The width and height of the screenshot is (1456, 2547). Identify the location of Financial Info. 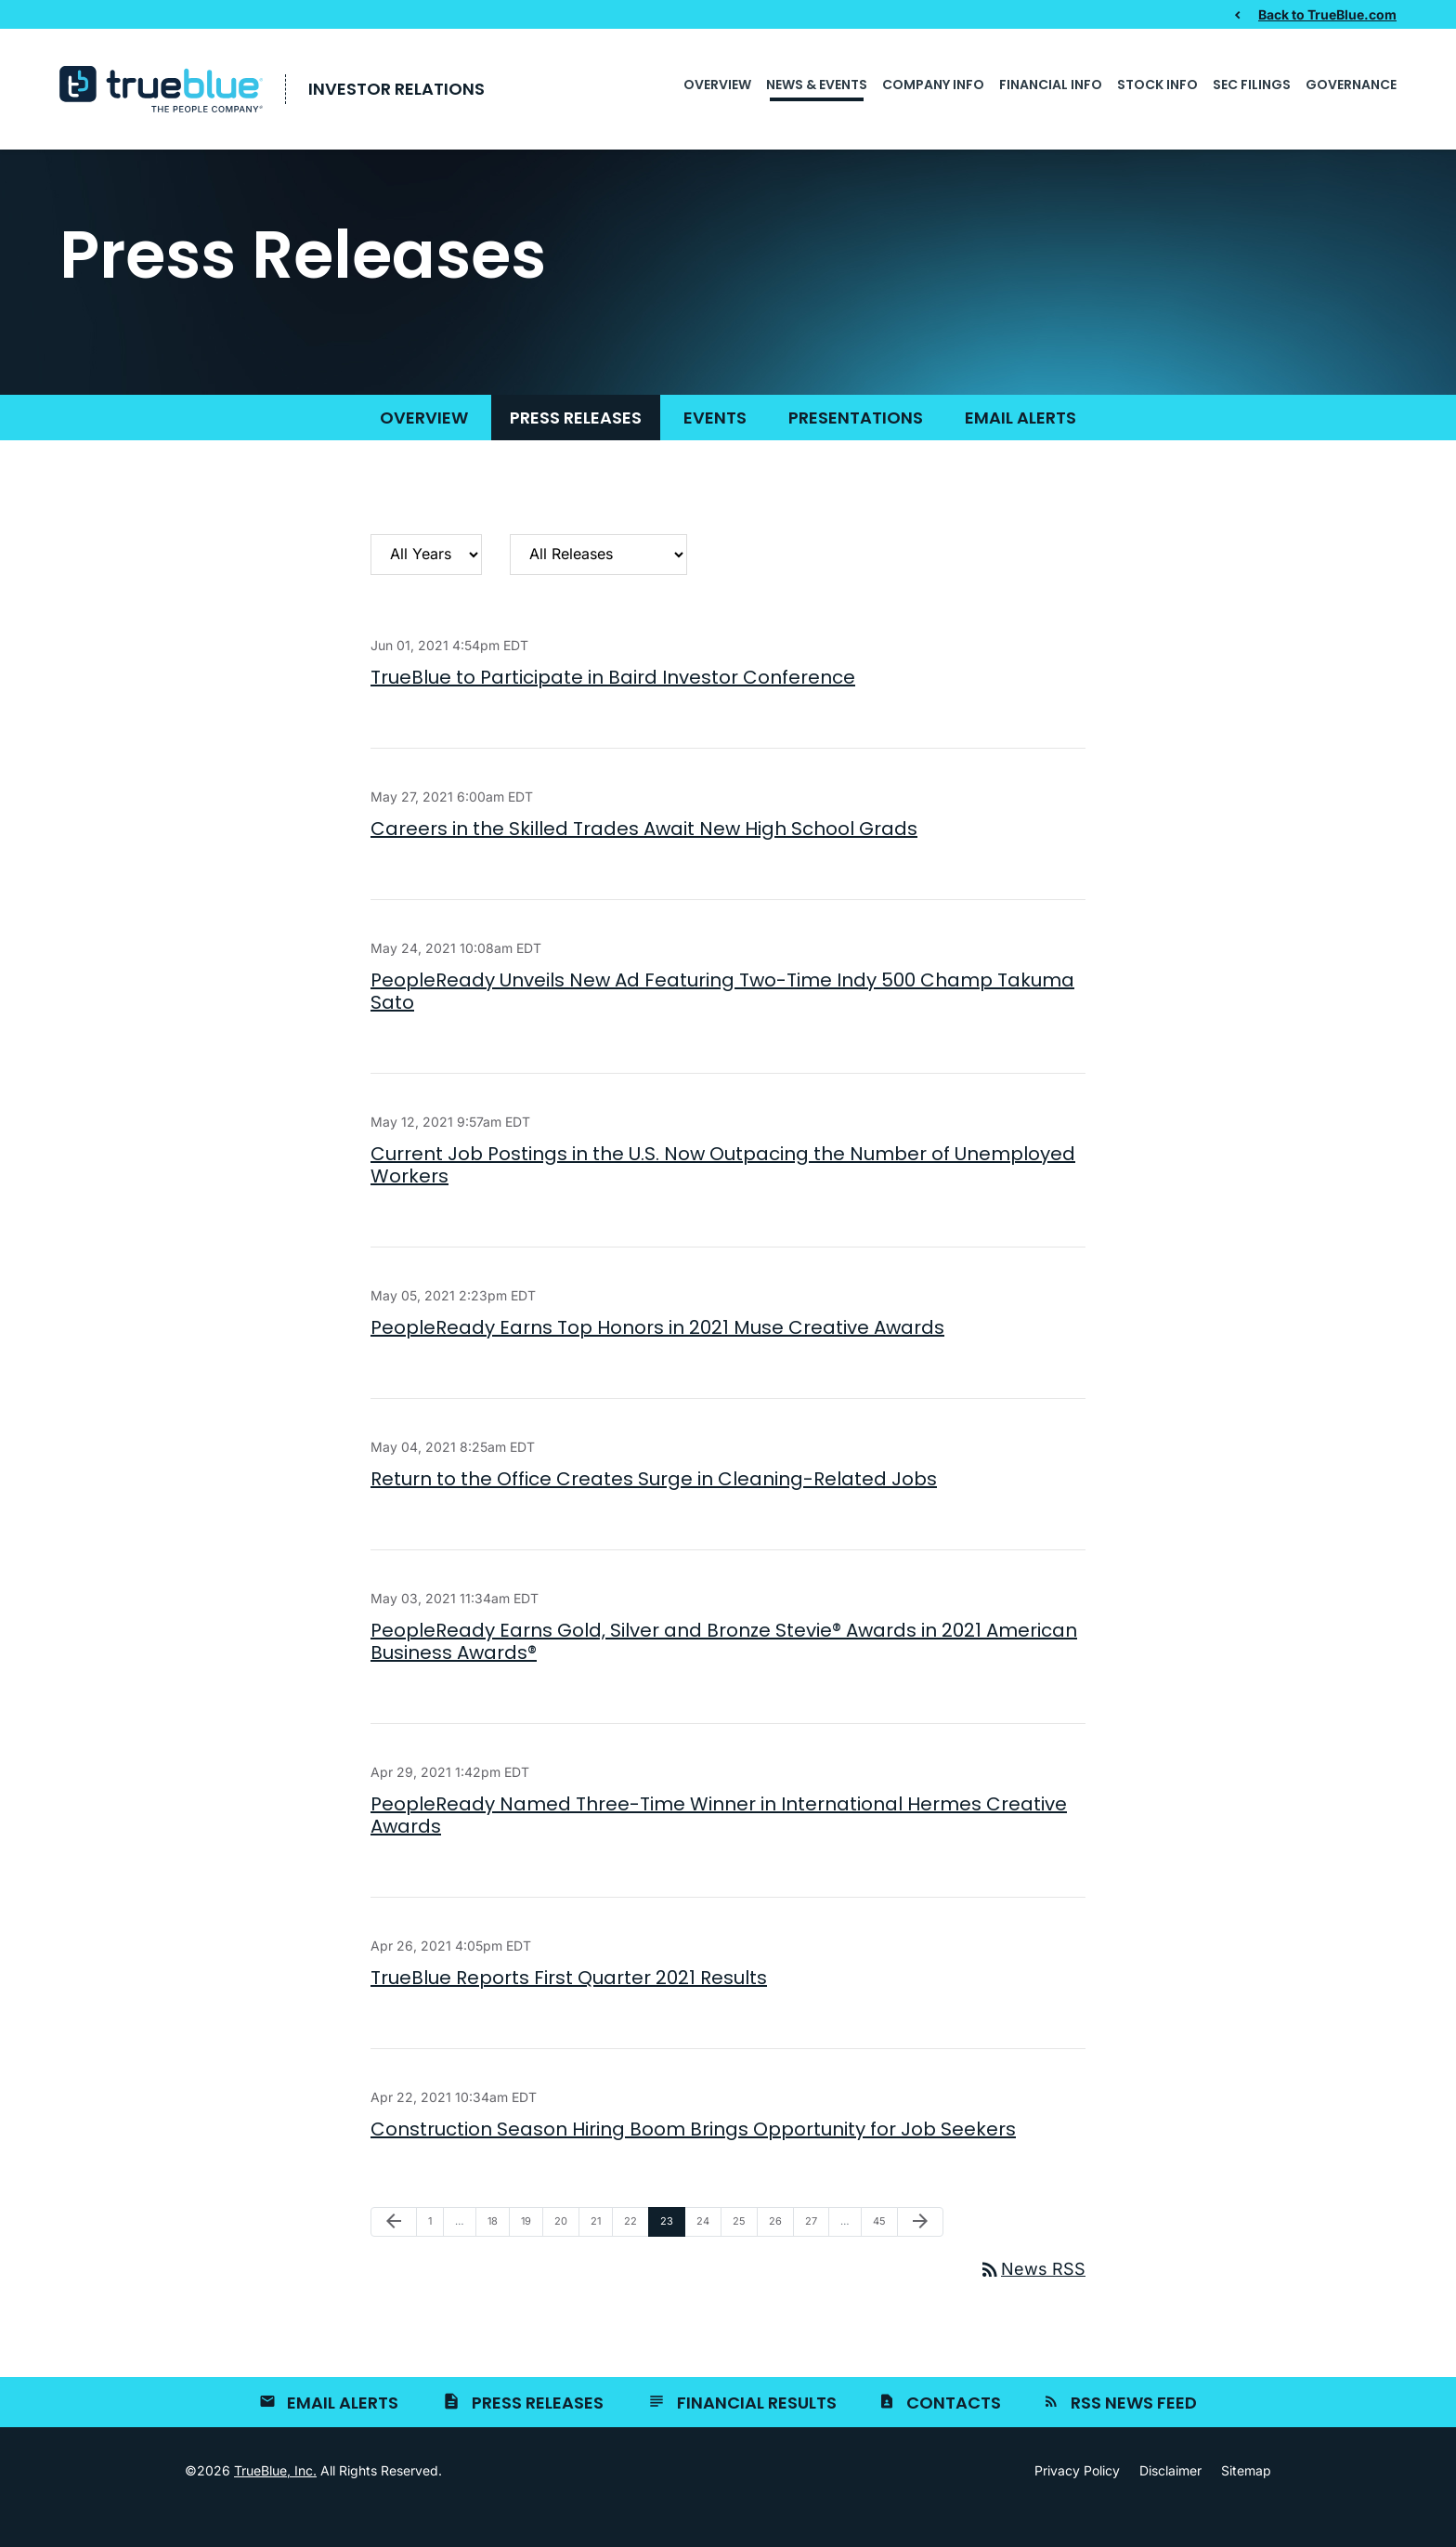
(1050, 84).